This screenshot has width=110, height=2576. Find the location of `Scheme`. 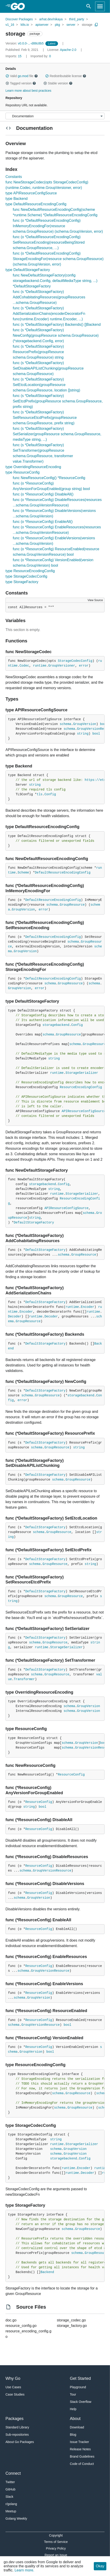

Scheme is located at coordinates (23, 872).